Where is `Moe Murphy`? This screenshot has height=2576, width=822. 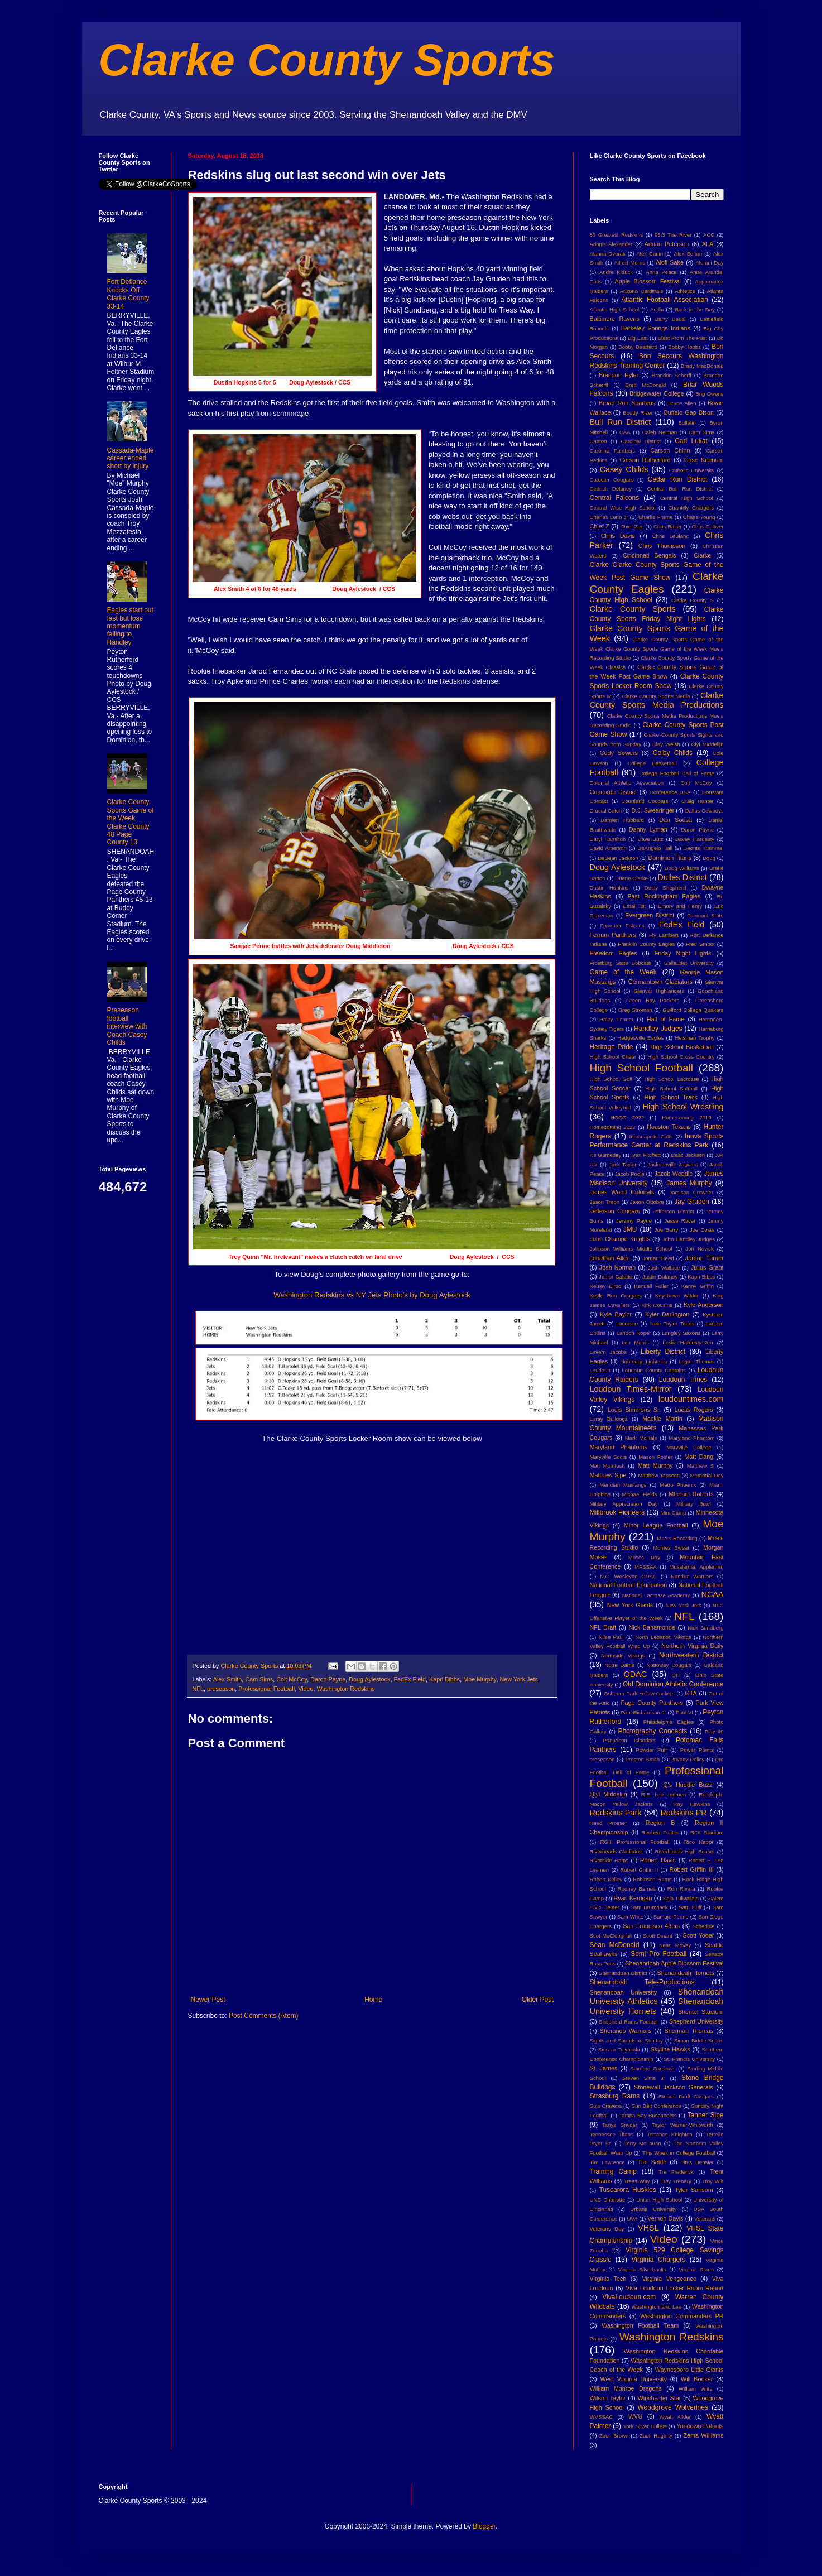 Moe Murphy is located at coordinates (479, 1679).